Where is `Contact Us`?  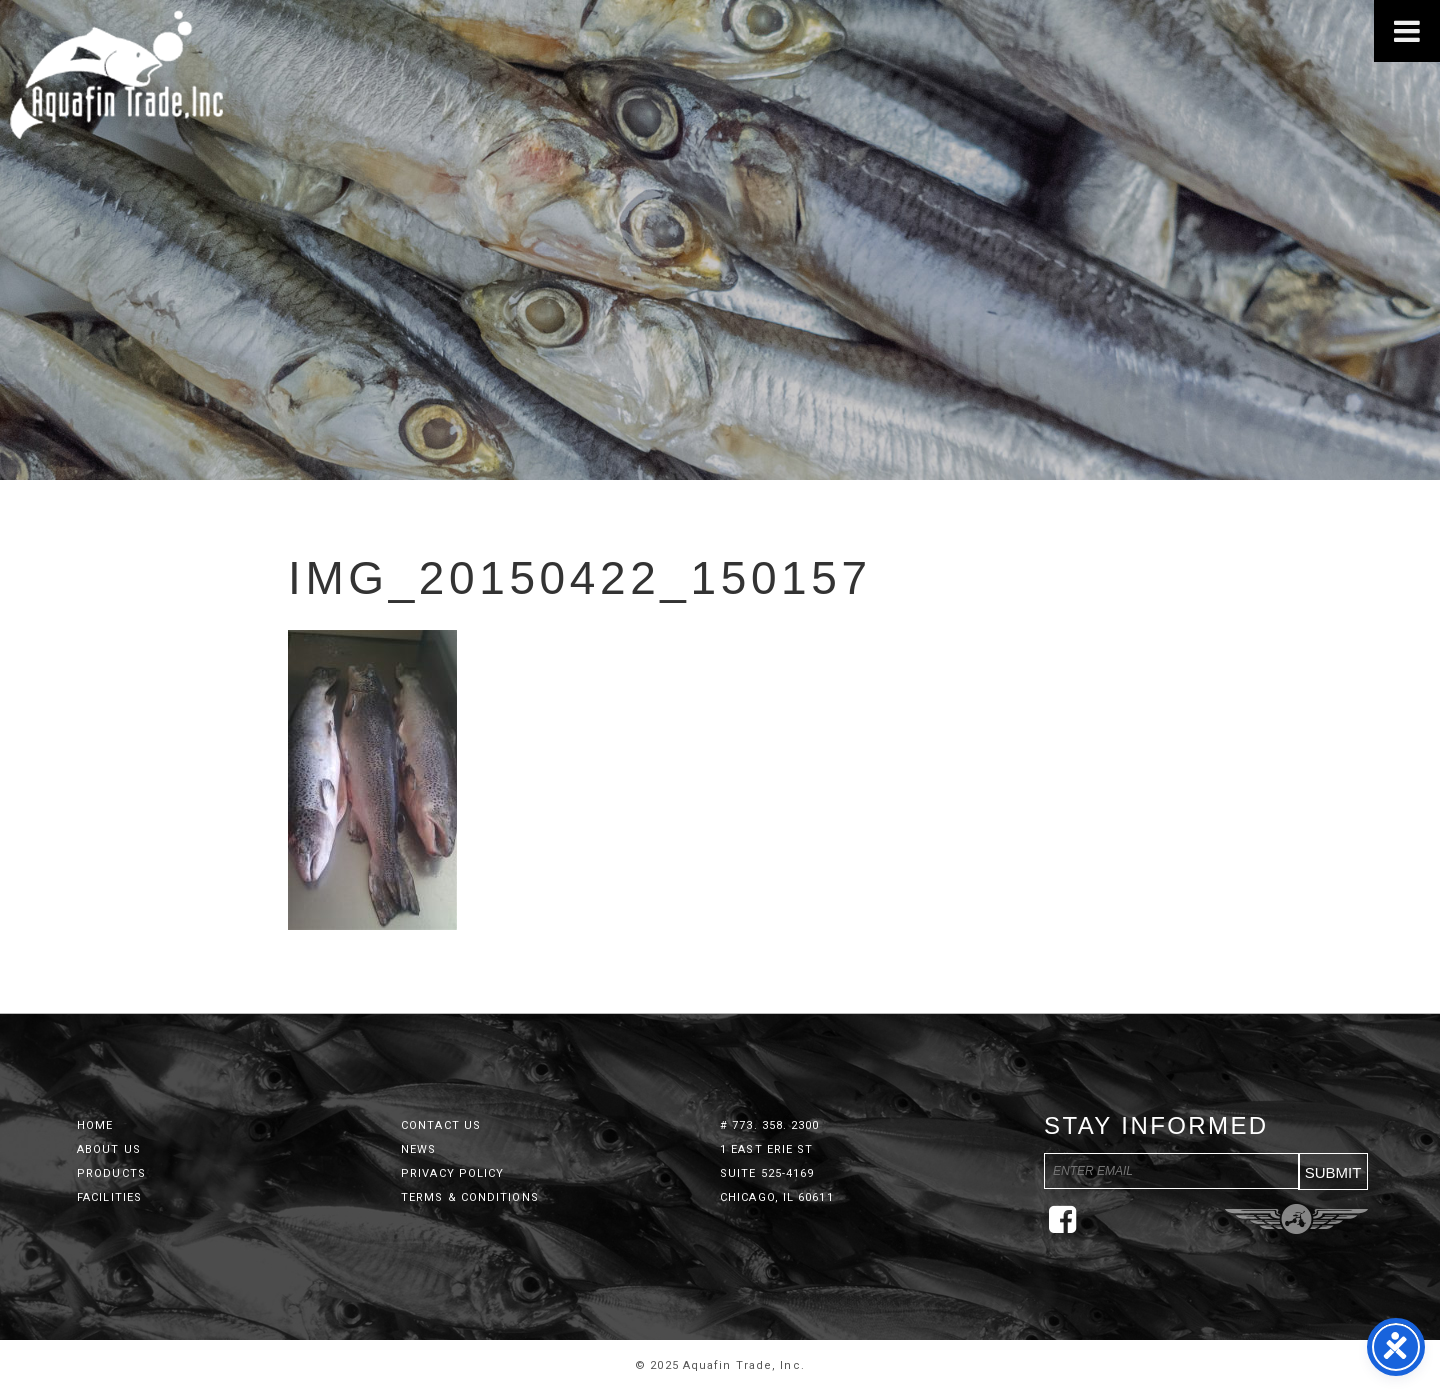 Contact Us is located at coordinates (441, 1125).